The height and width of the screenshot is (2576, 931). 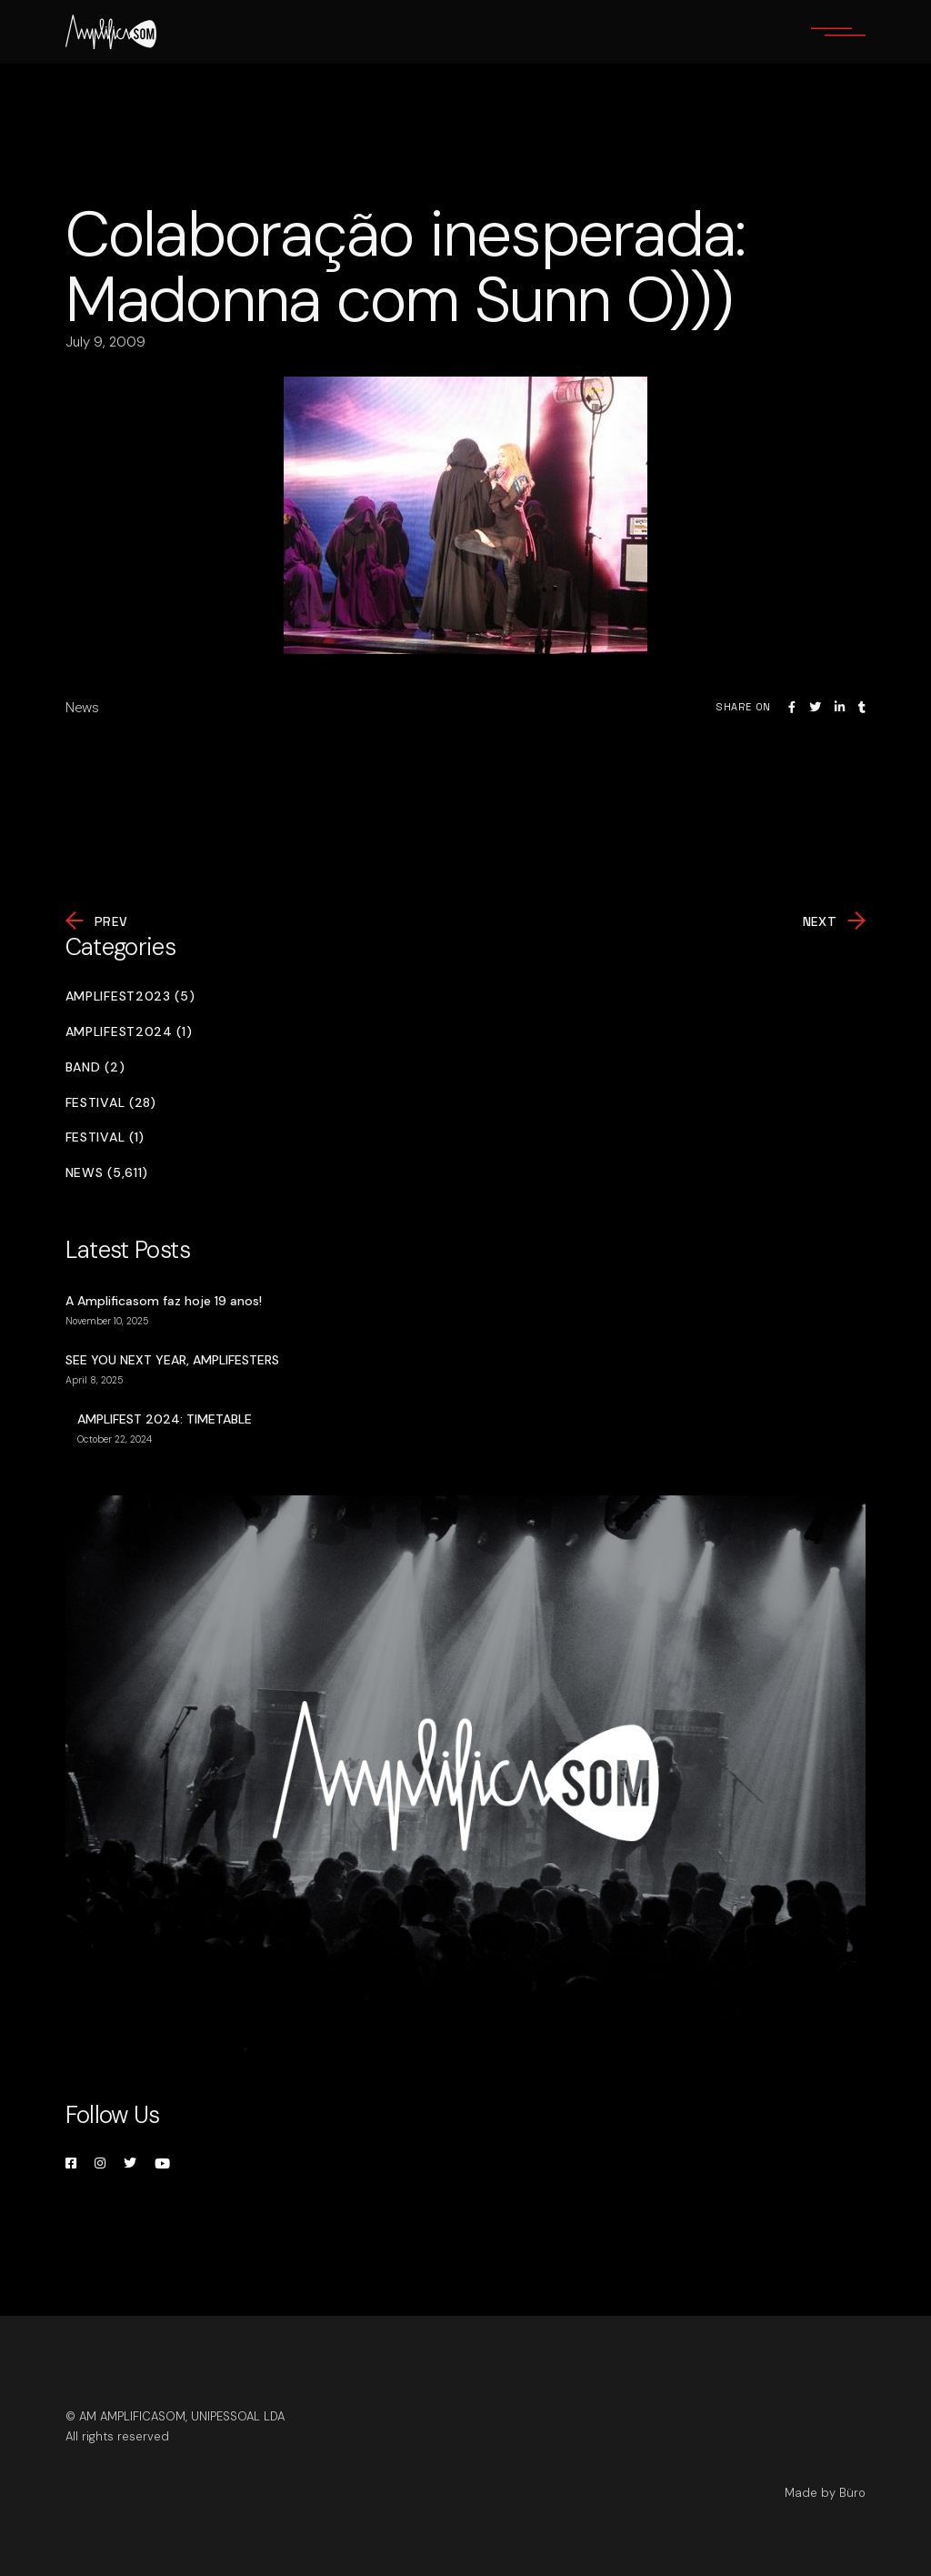 What do you see at coordinates (825, 2493) in the screenshot?
I see `Made by Büro` at bounding box center [825, 2493].